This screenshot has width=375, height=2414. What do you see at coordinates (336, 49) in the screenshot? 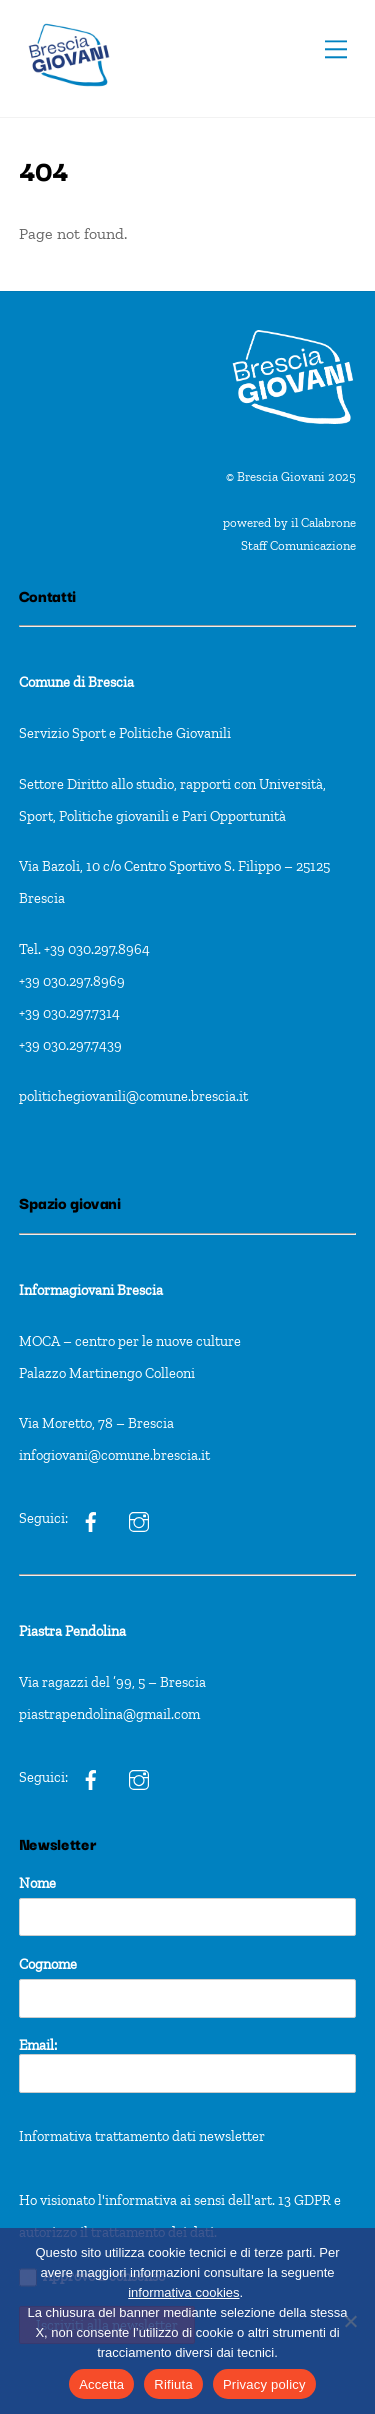
I see `[Menu]` at bounding box center [336, 49].